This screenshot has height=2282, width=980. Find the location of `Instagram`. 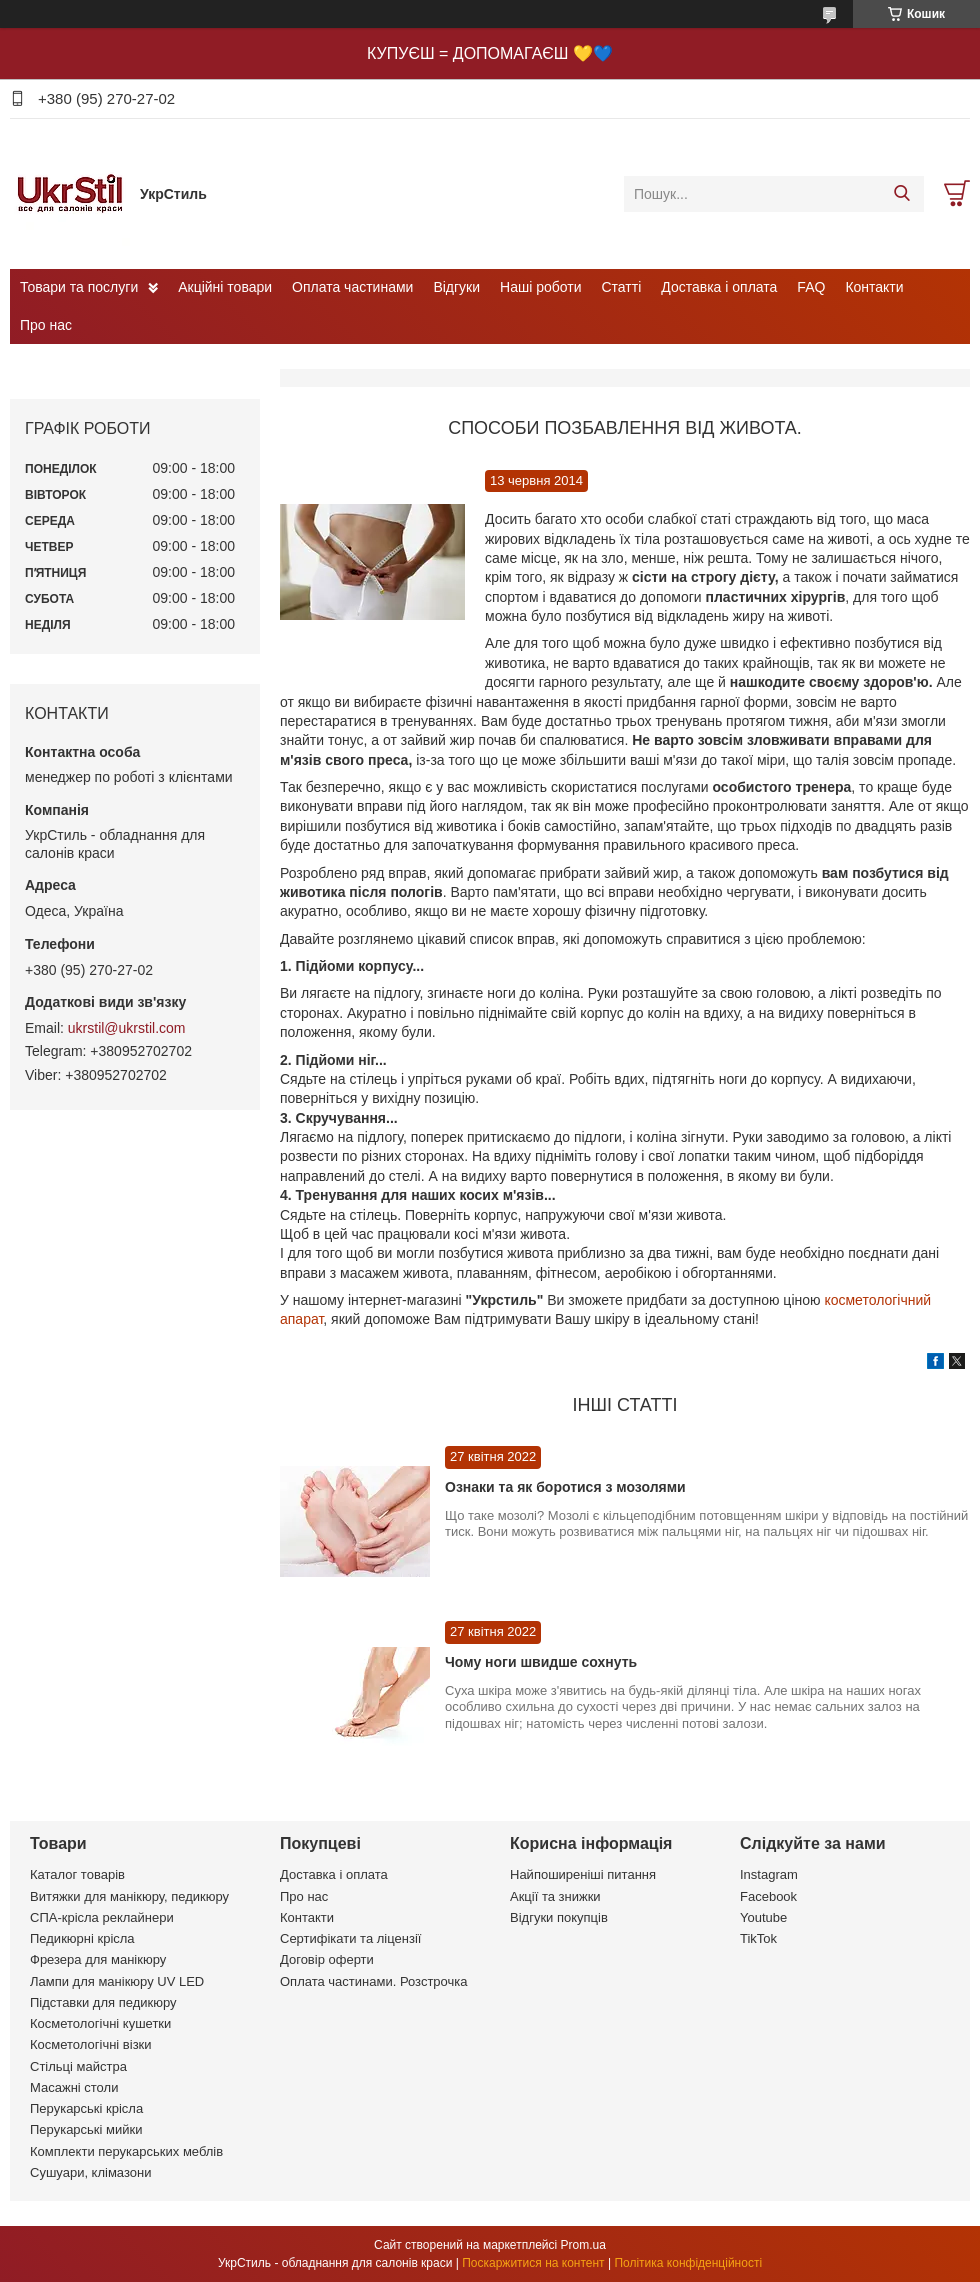

Instagram is located at coordinates (769, 1874).